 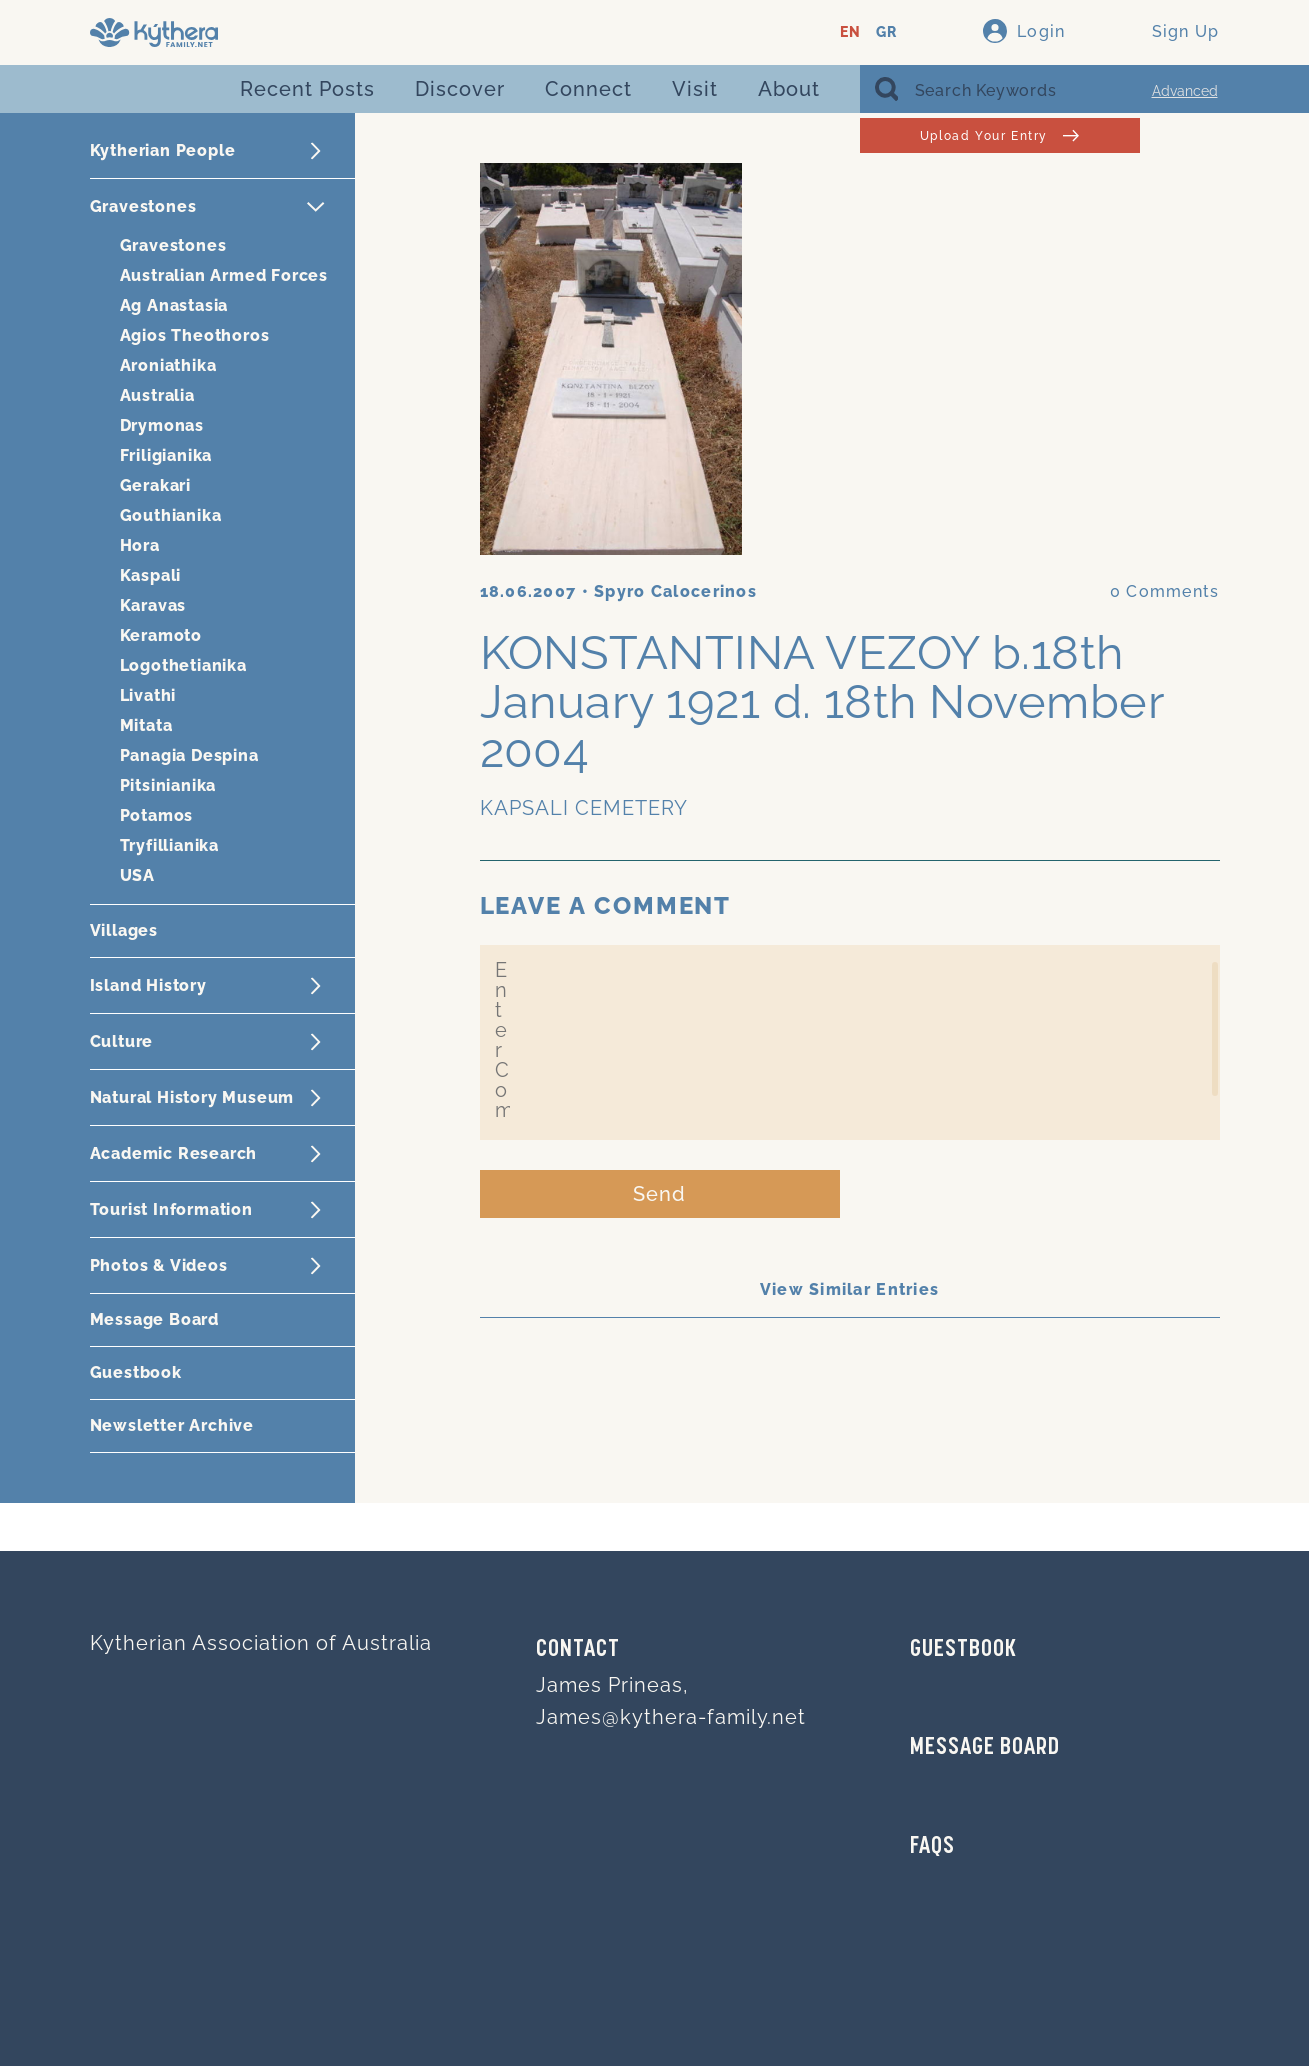 I want to click on Visit, so click(x=695, y=89).